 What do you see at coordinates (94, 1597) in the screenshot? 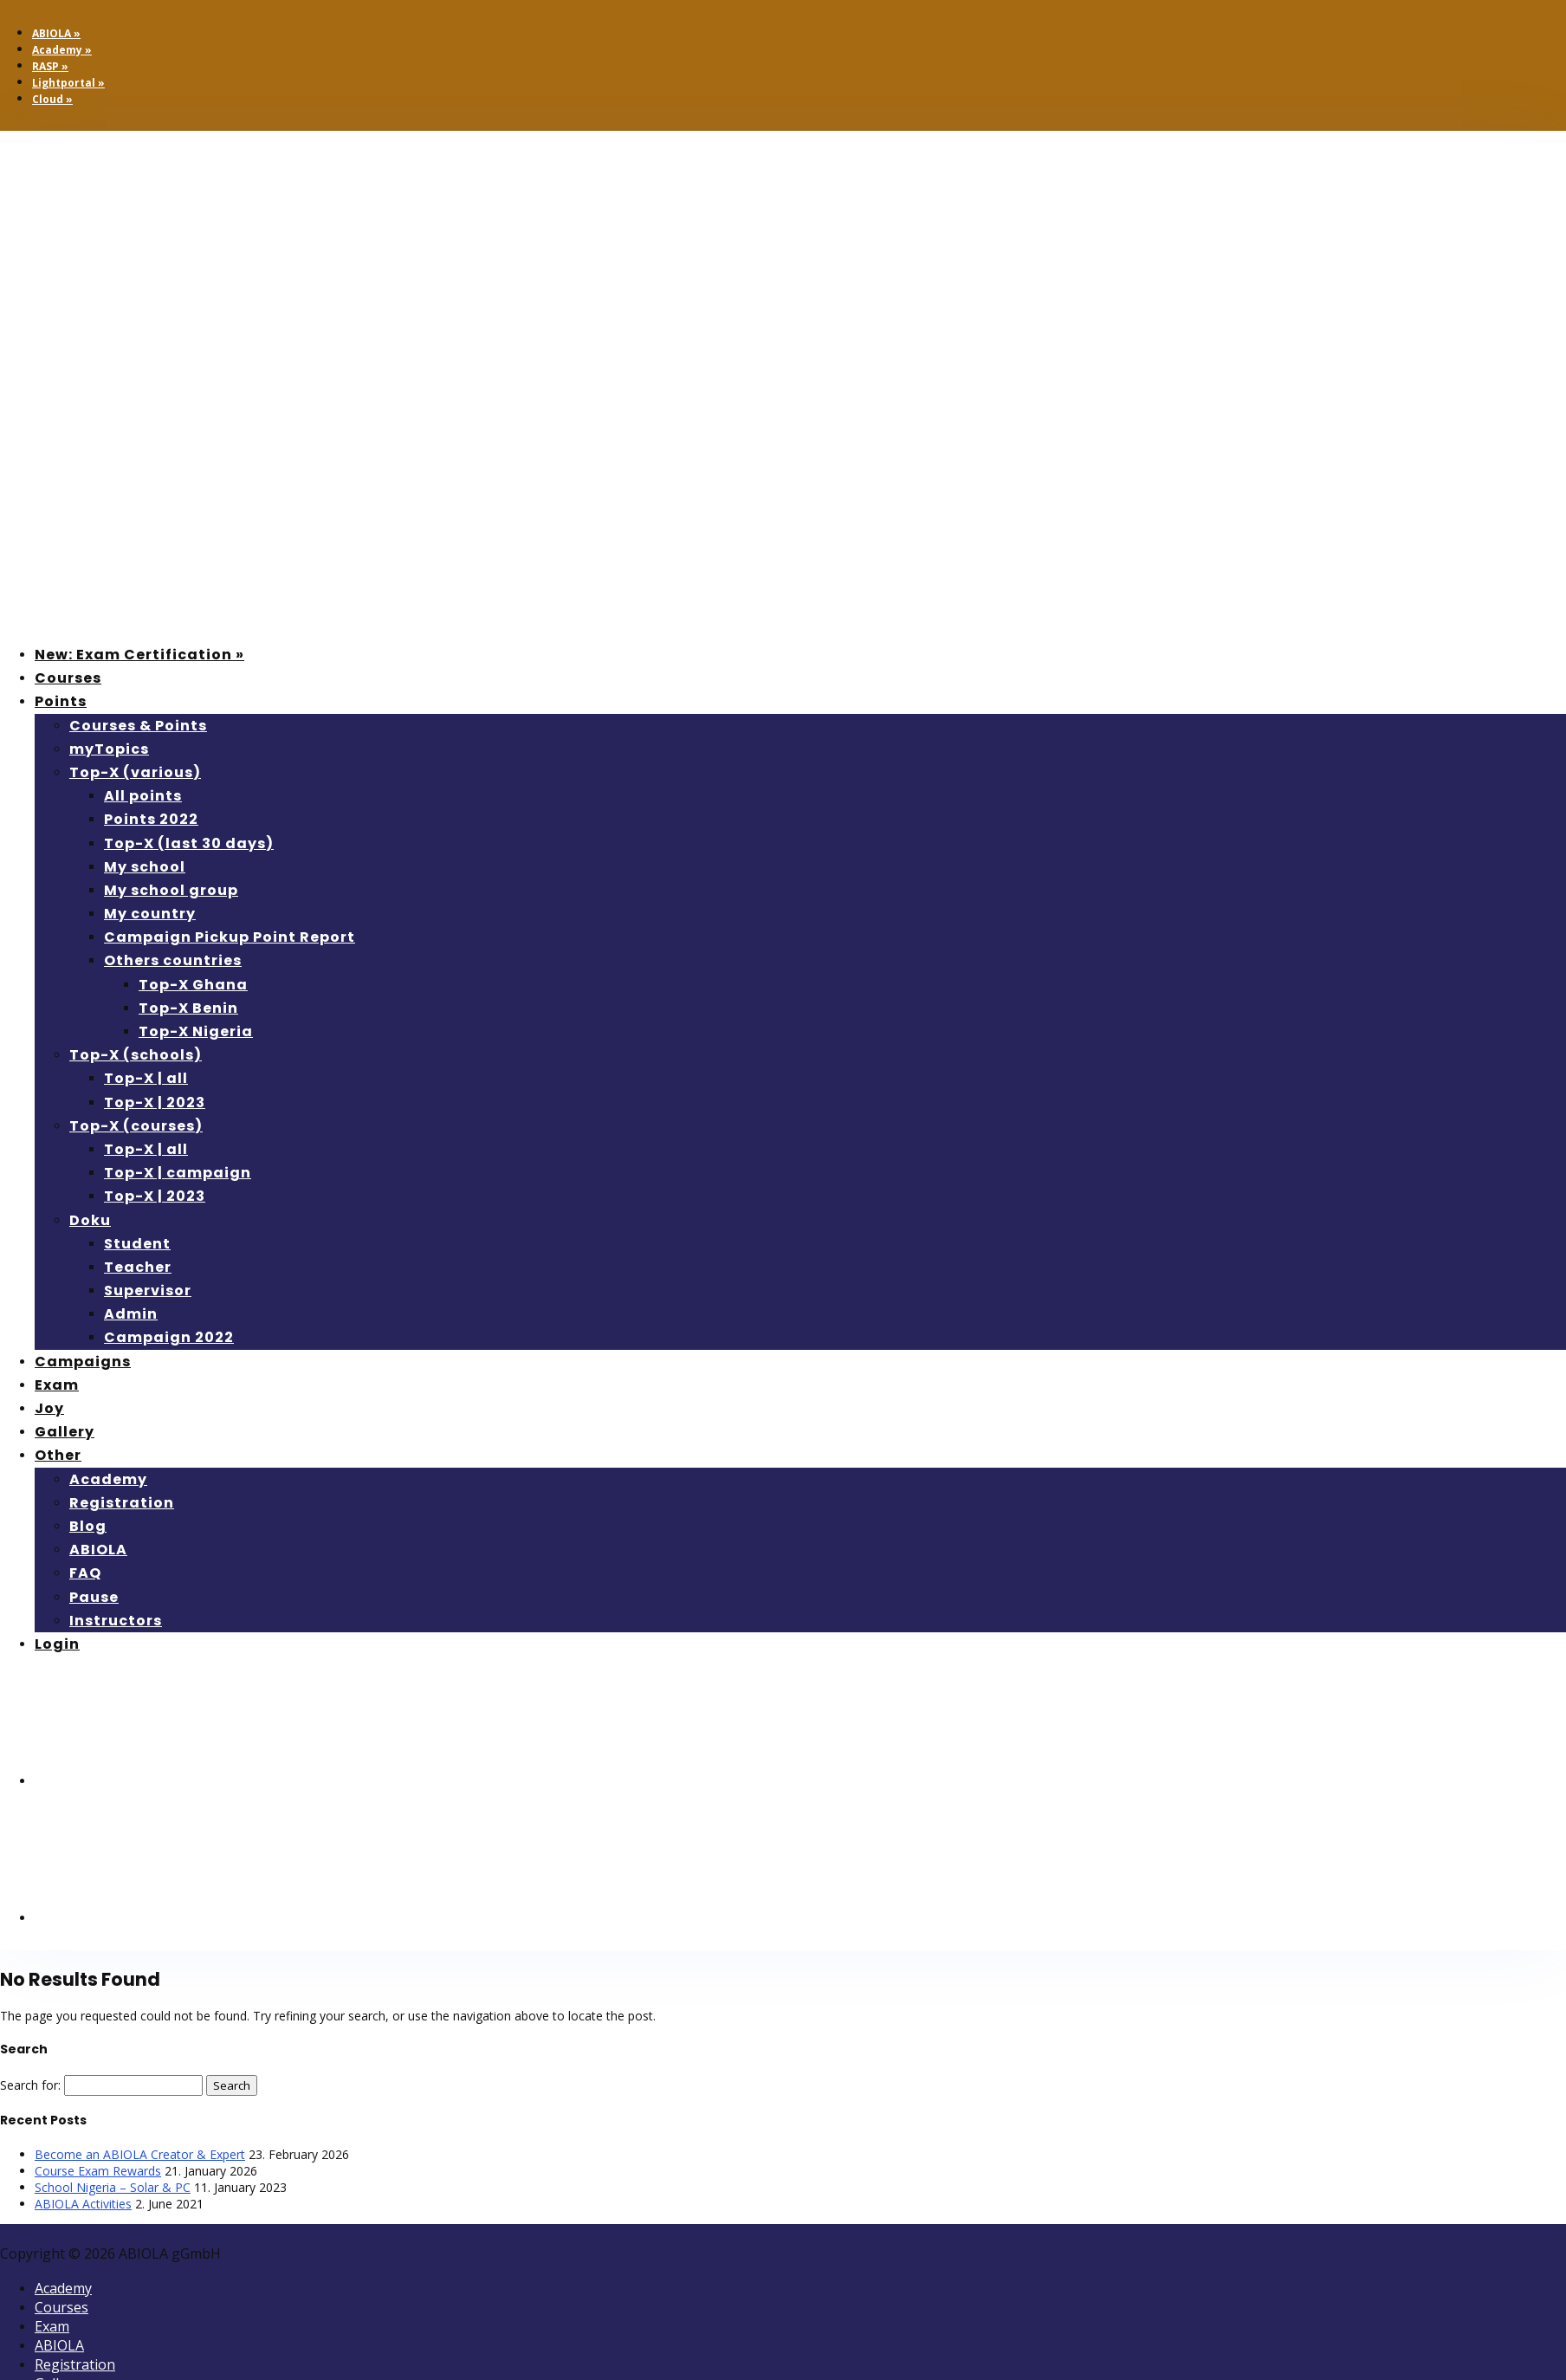
I see `Pause` at bounding box center [94, 1597].